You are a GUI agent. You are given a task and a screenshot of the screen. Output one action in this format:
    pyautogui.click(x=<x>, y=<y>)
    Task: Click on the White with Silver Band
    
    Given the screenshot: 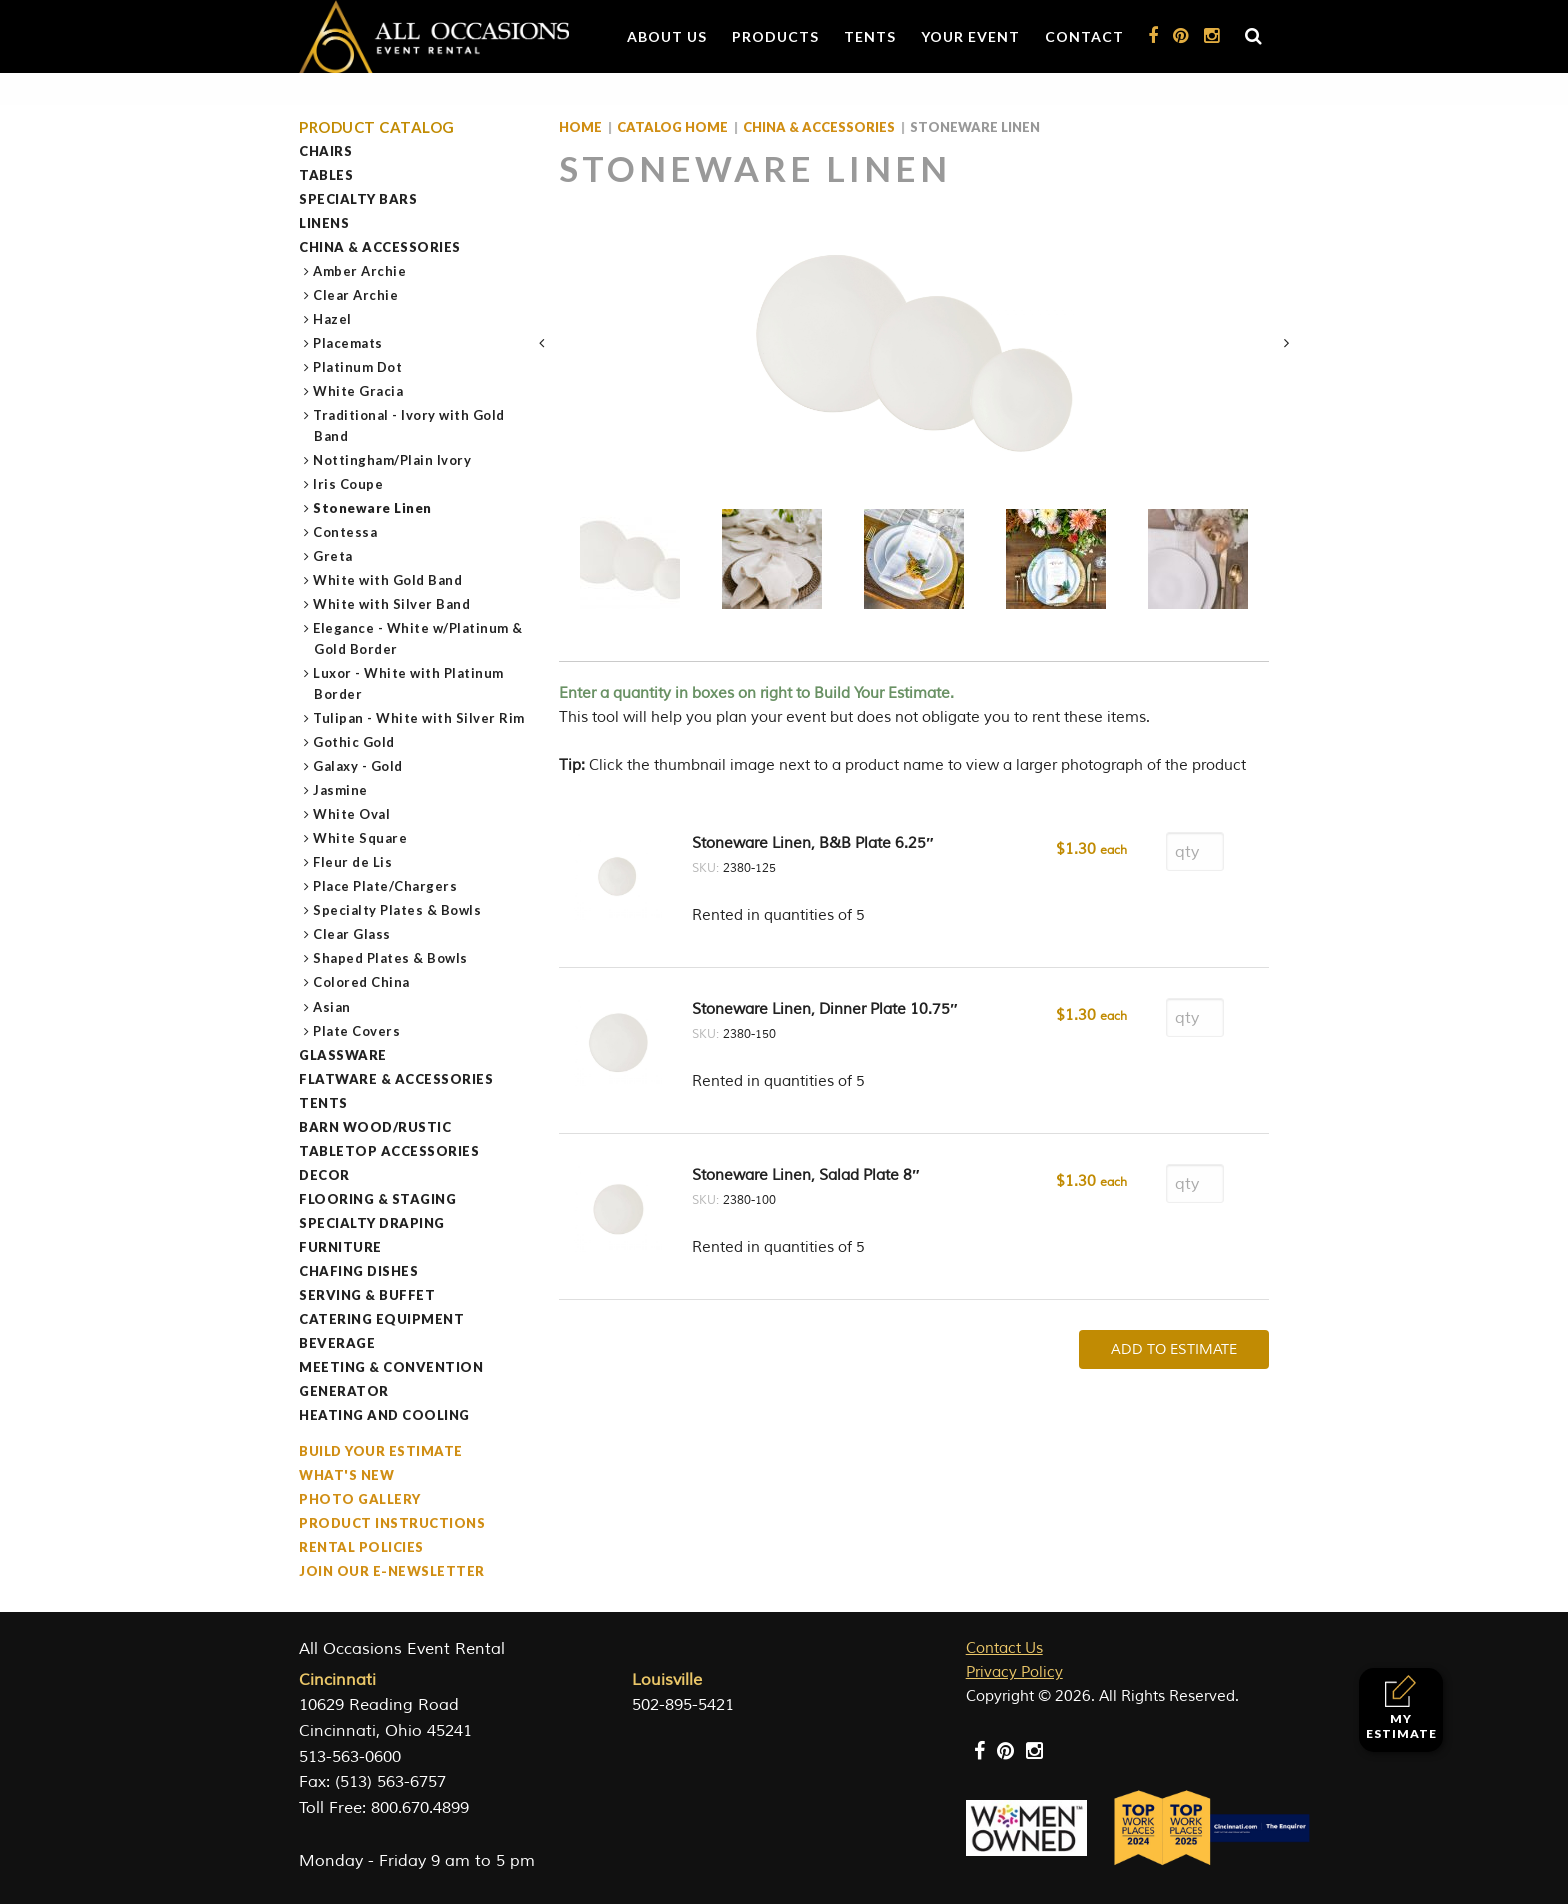 What is the action you would take?
    pyautogui.click(x=392, y=604)
    